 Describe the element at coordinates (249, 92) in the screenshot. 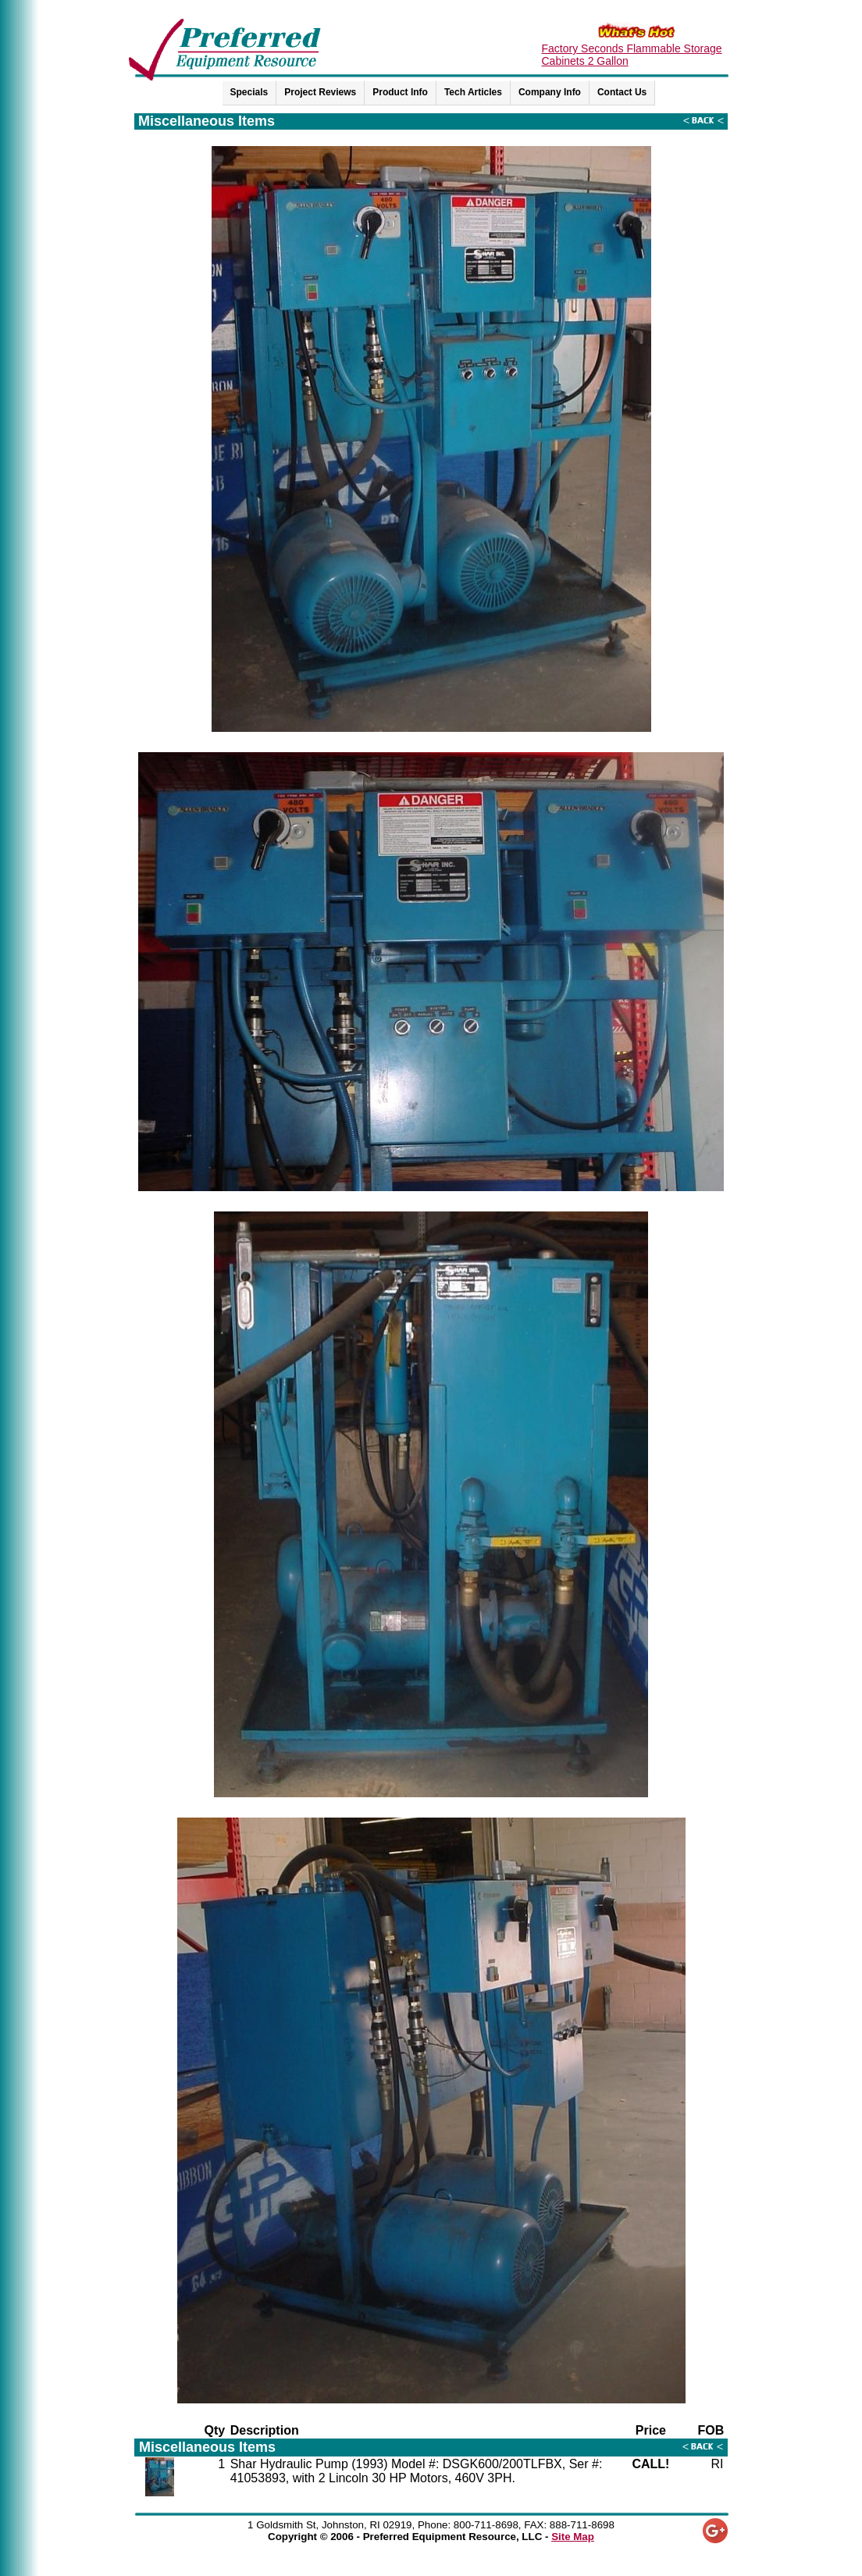

I see `Specials` at that location.